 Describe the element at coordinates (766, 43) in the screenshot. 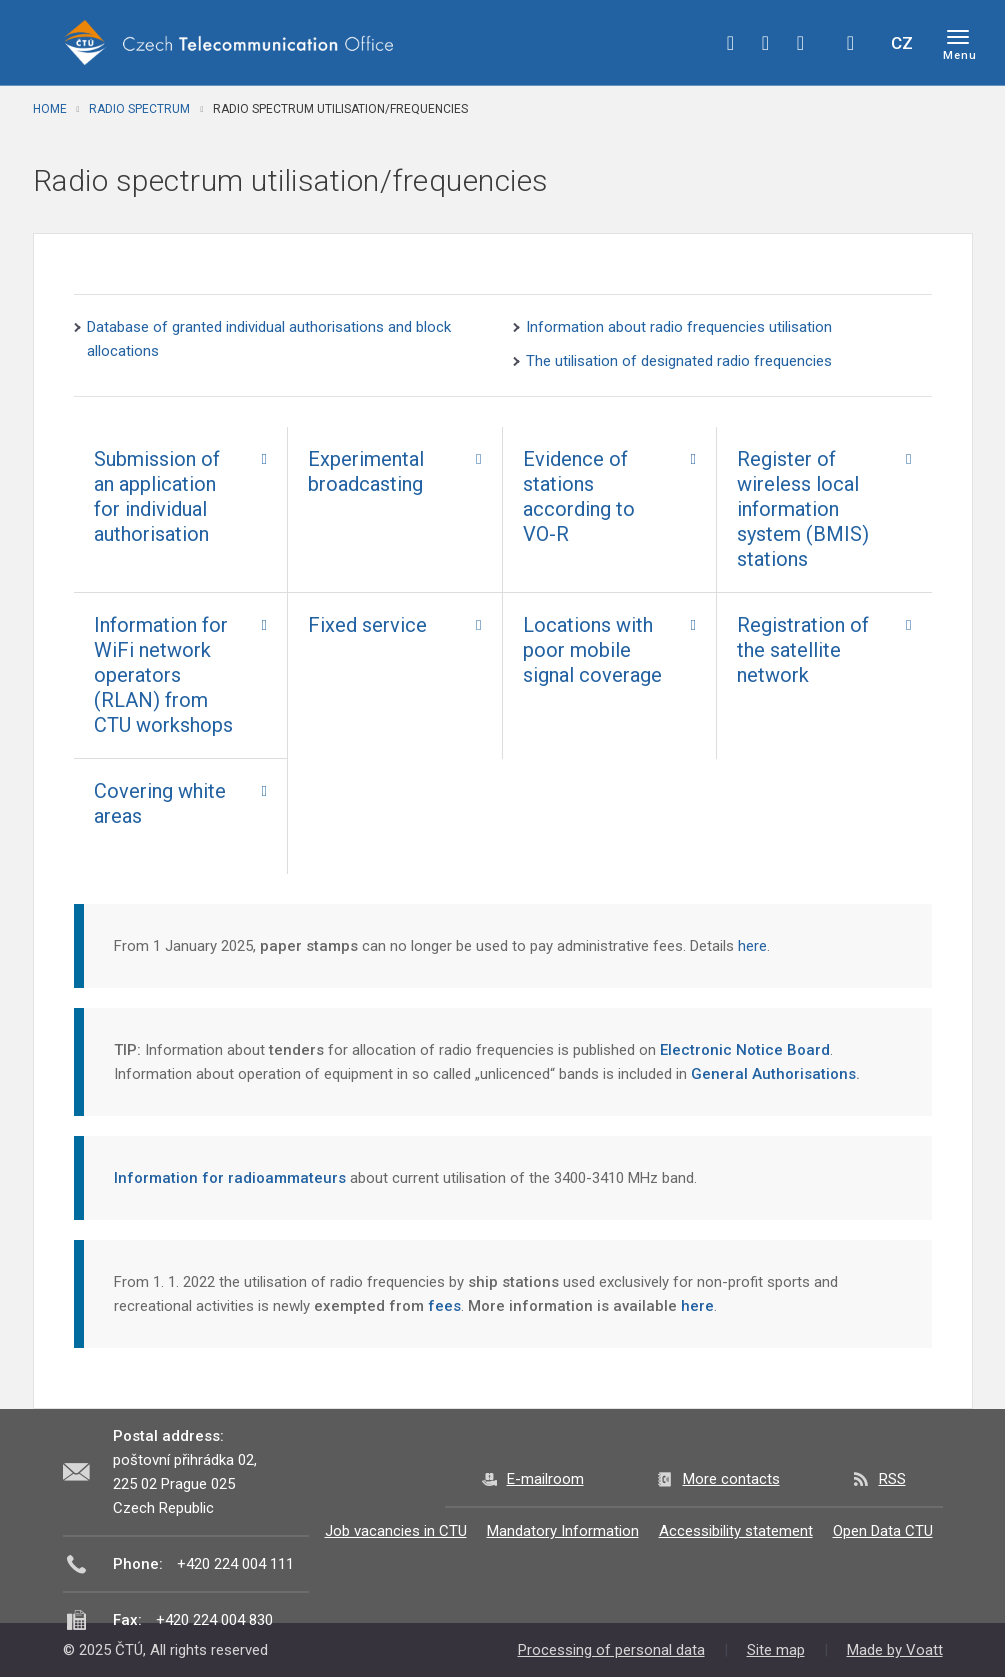

I see `twitter` at that location.